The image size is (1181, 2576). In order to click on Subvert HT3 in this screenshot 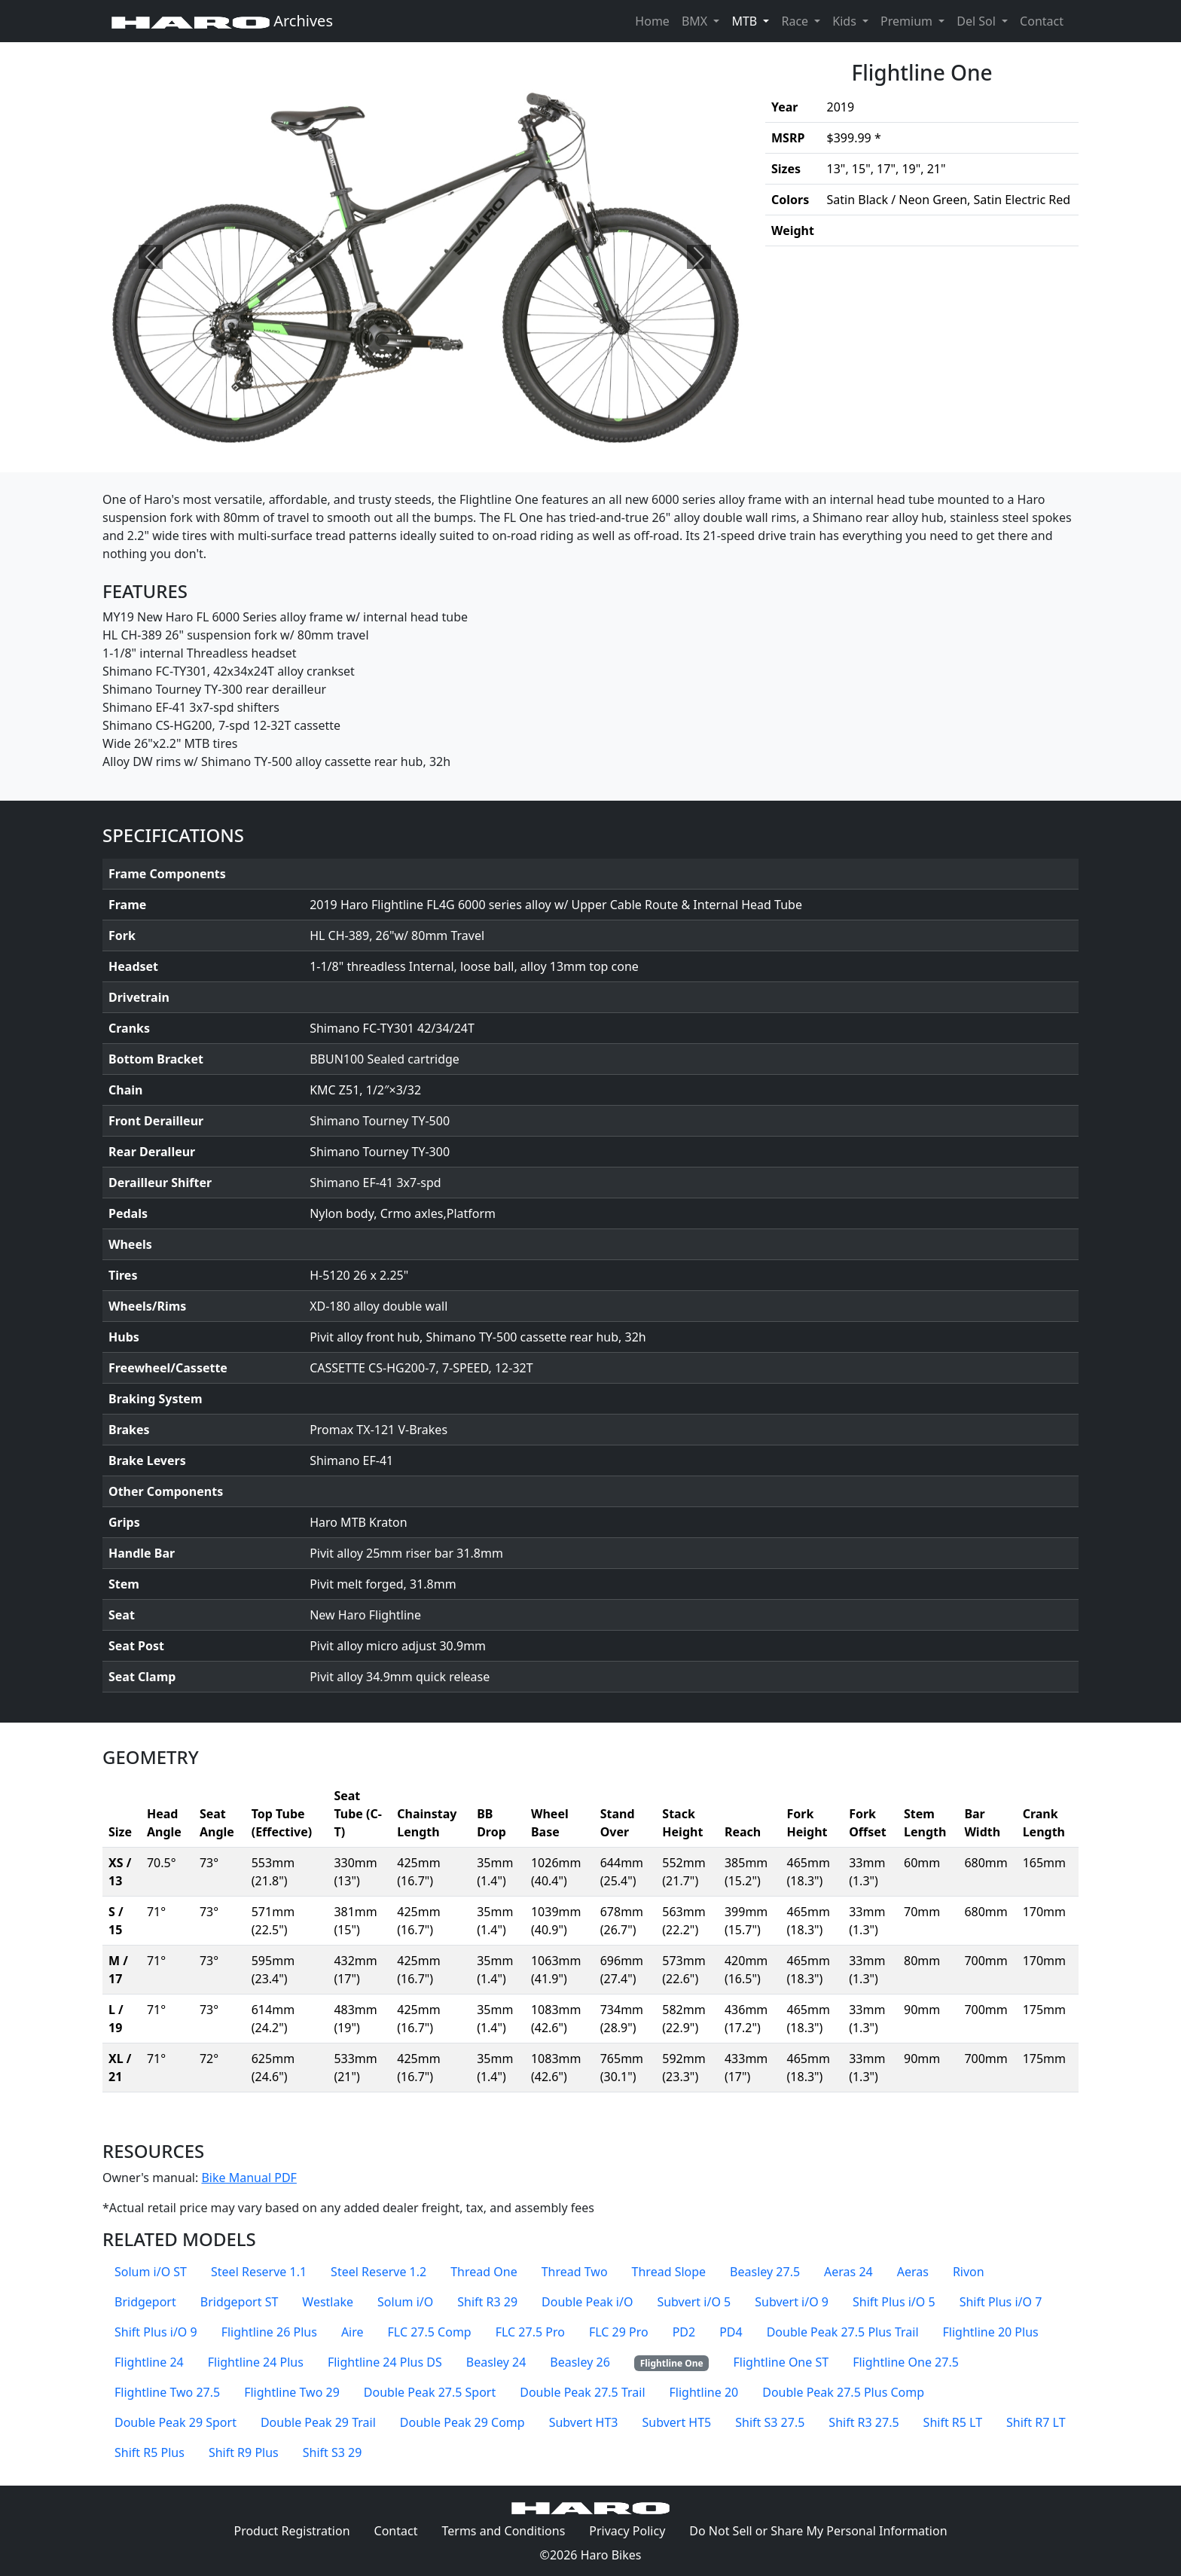, I will do `click(583, 2422)`.